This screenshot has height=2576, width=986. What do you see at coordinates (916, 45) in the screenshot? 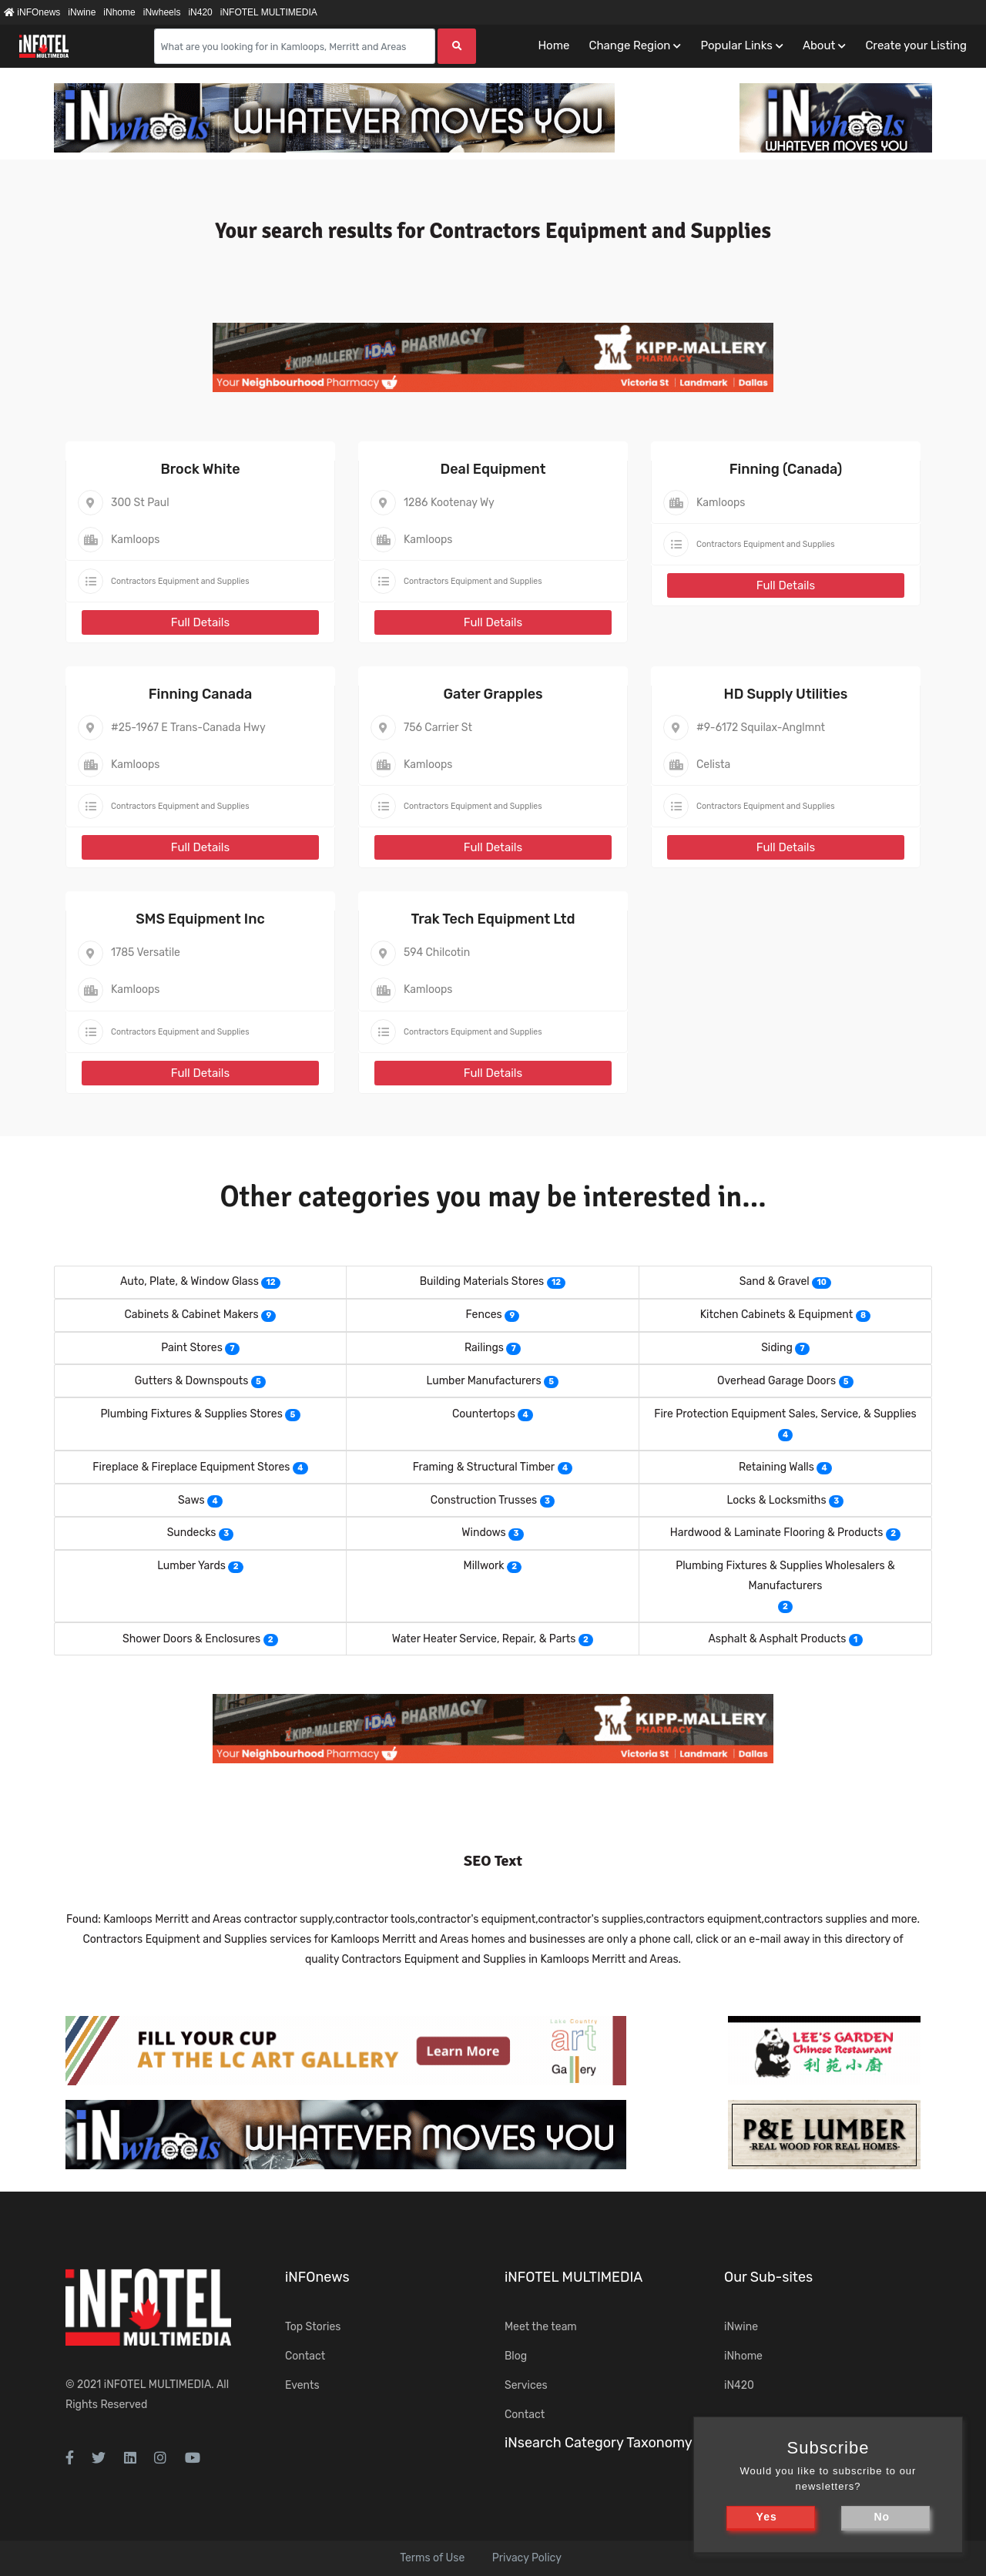
I see `Create your Listing` at bounding box center [916, 45].